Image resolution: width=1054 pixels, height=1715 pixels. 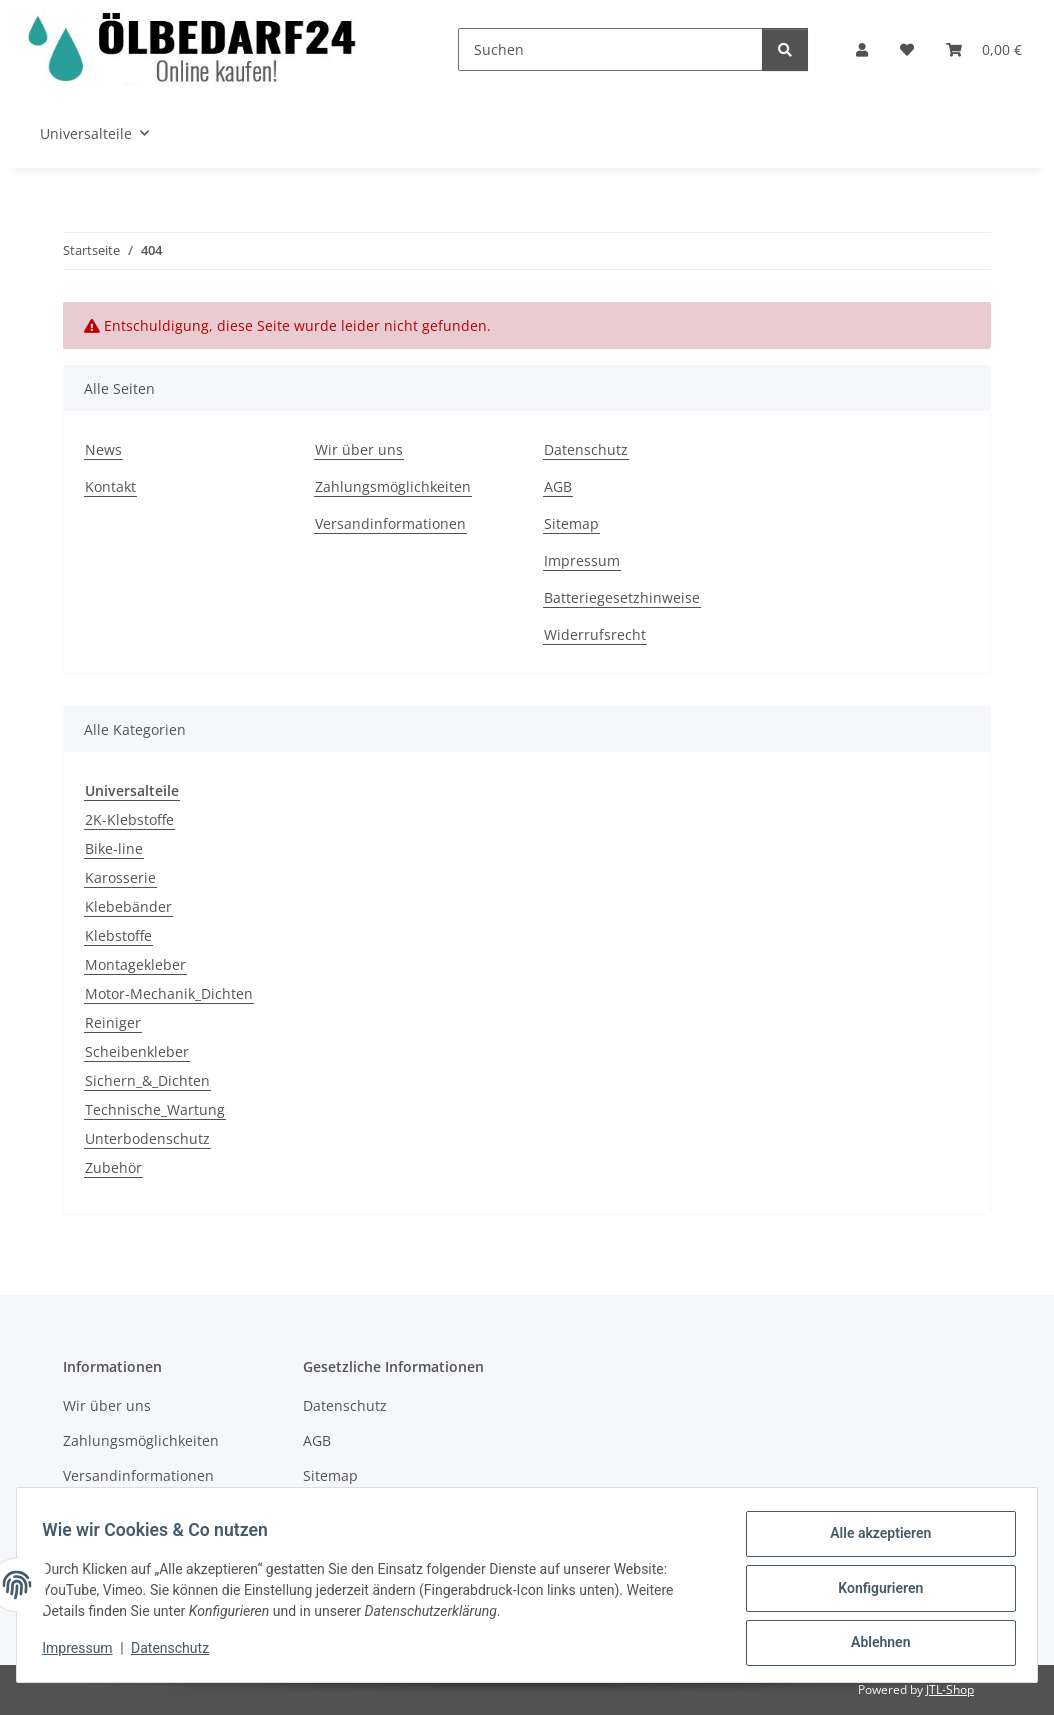 I want to click on Kontakt, so click(x=110, y=486).